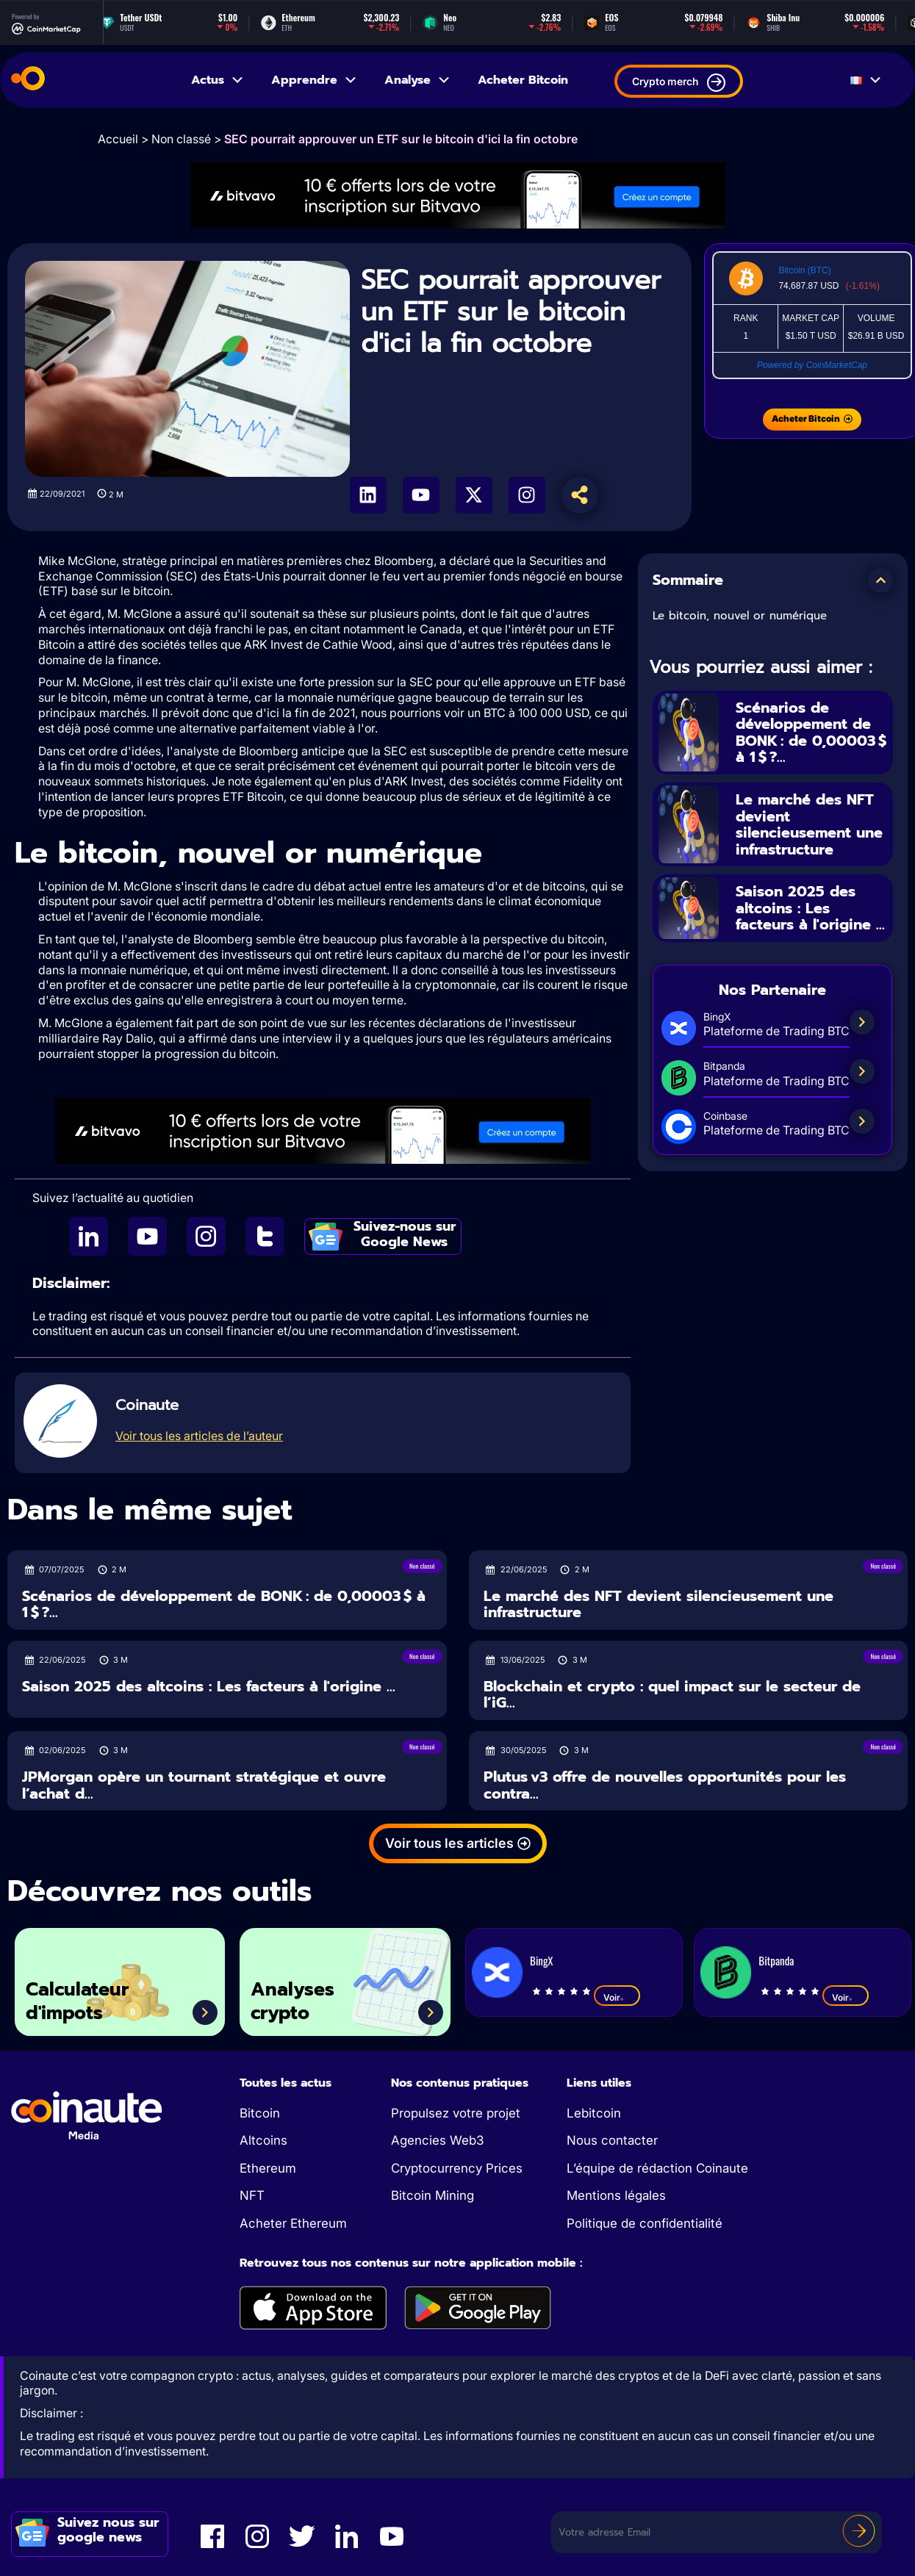  I want to click on NFT, so click(252, 2195).